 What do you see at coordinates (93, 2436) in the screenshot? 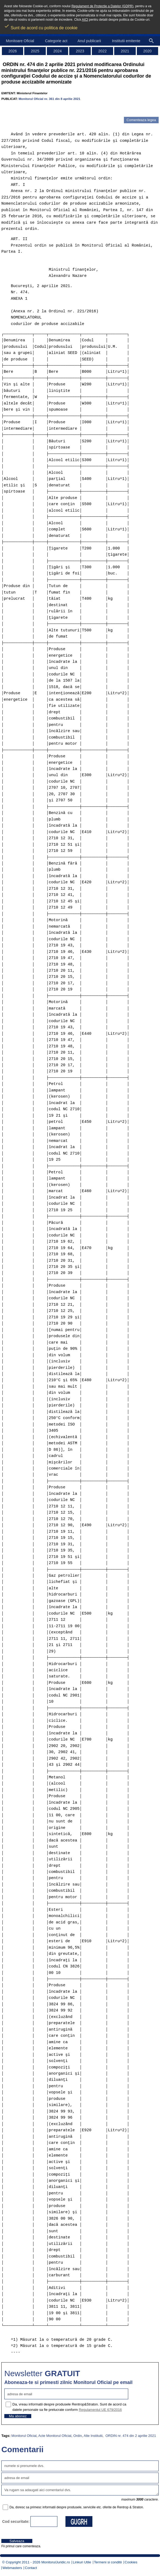
I see `Alte Institutii` at bounding box center [93, 2436].